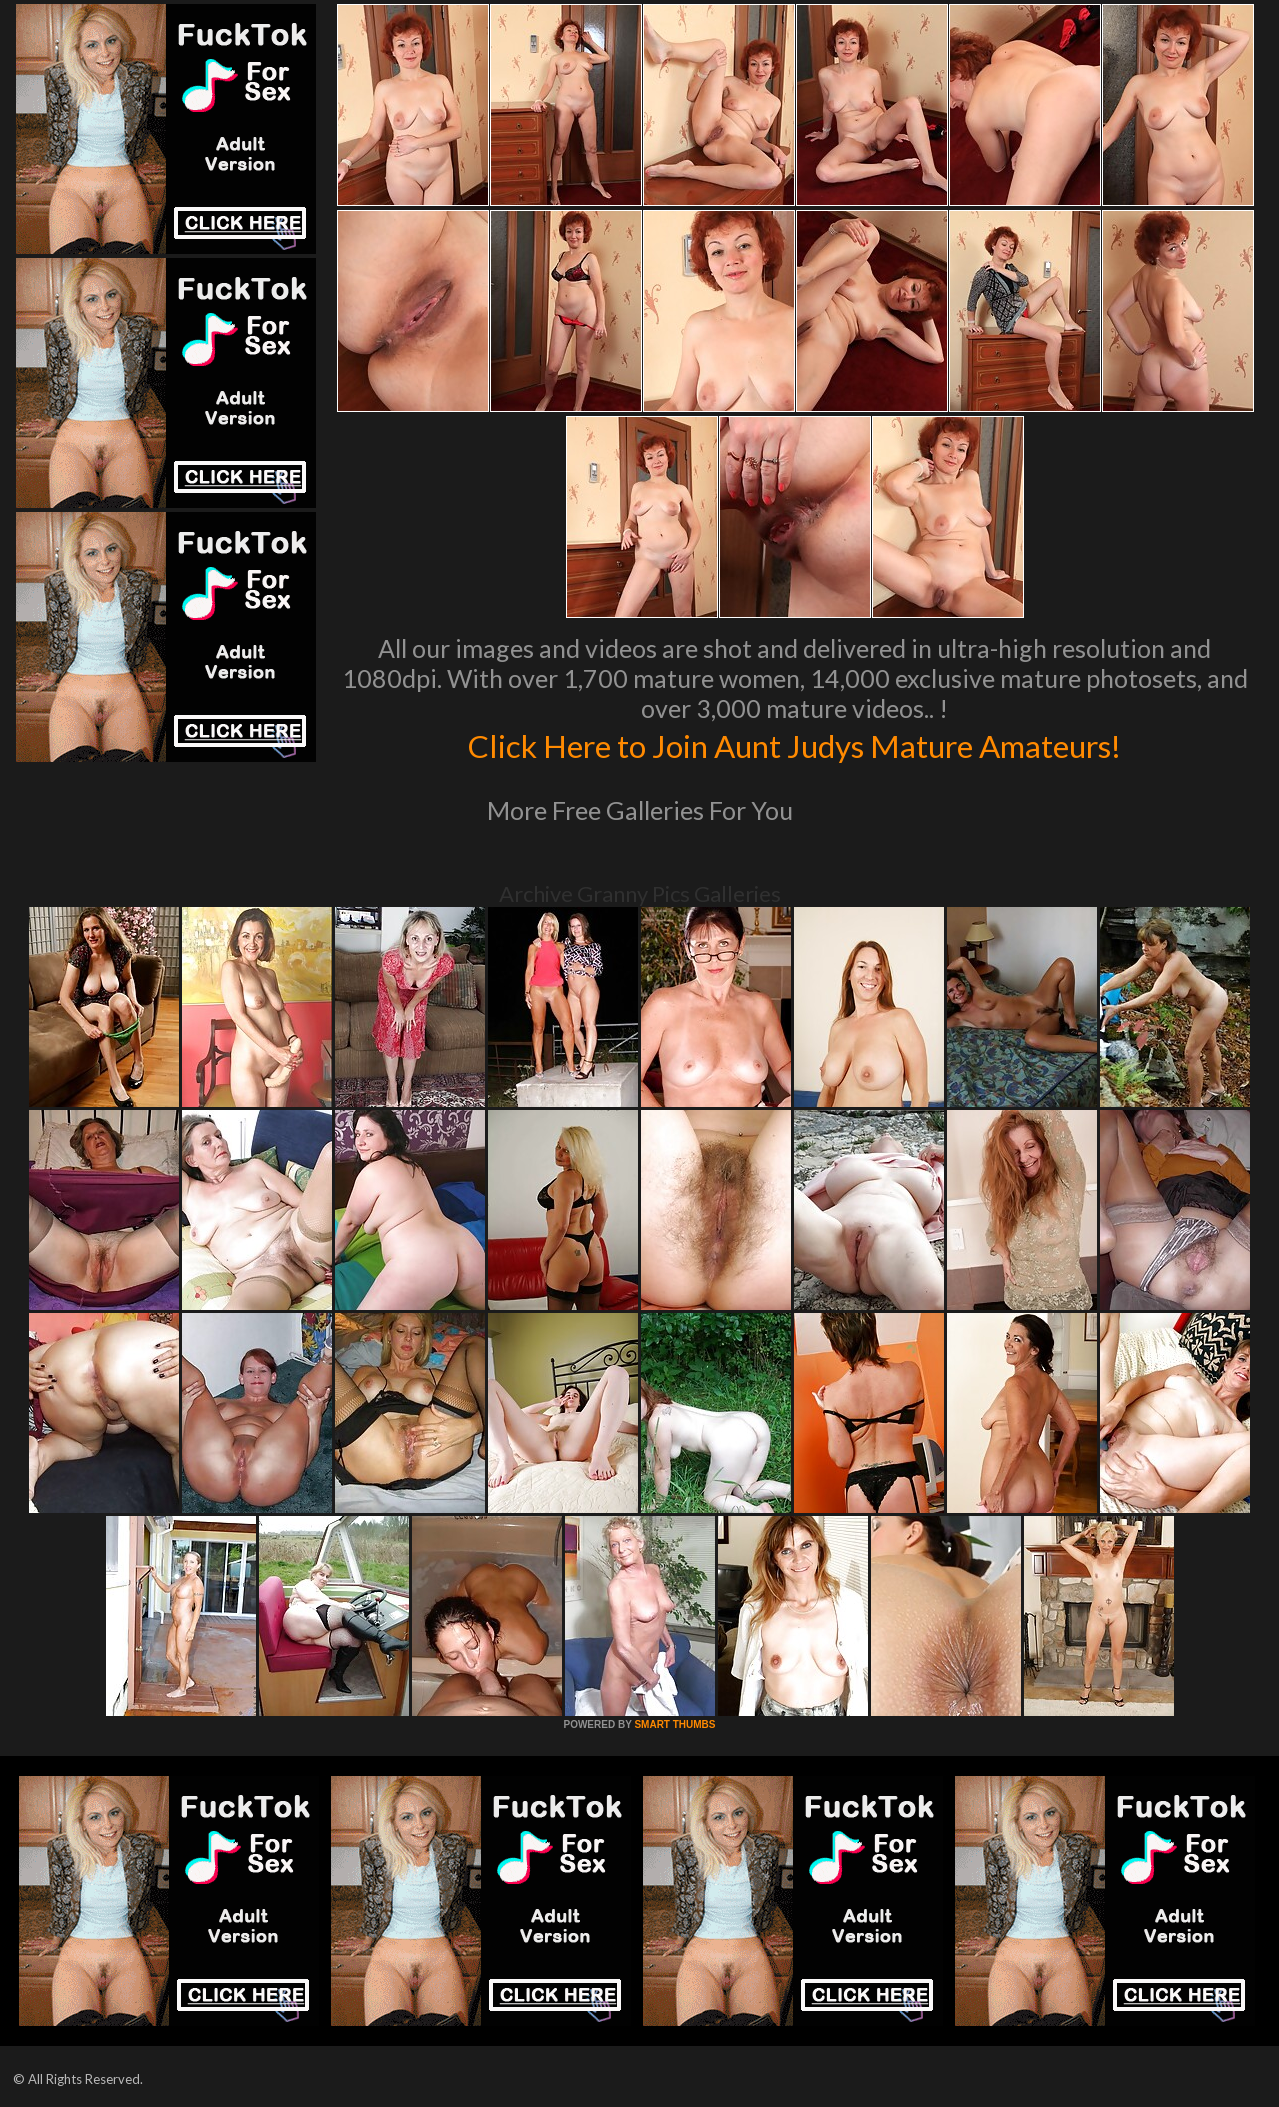  What do you see at coordinates (674, 1724) in the screenshot?
I see `SMART THUMBS` at bounding box center [674, 1724].